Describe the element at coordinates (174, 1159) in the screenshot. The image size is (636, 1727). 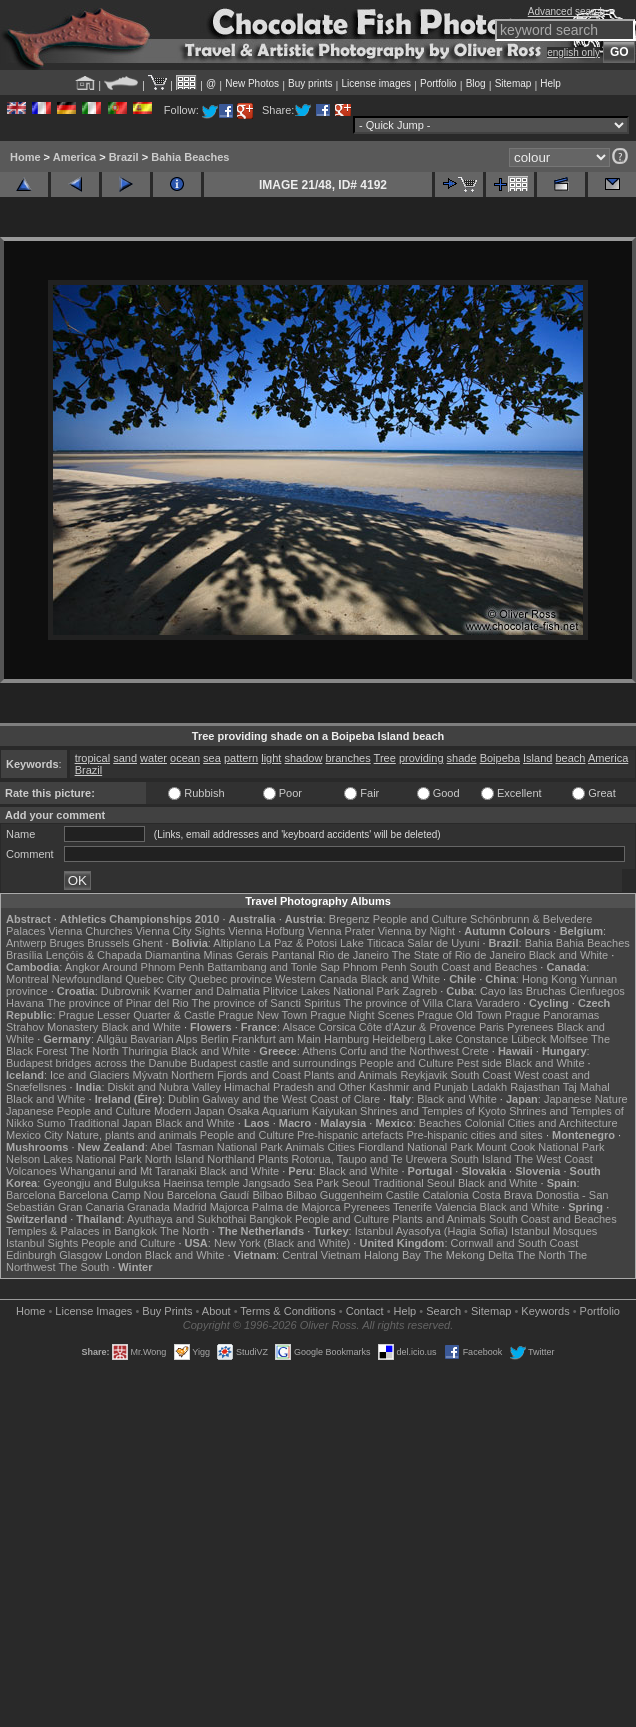
I see `North Island` at that location.